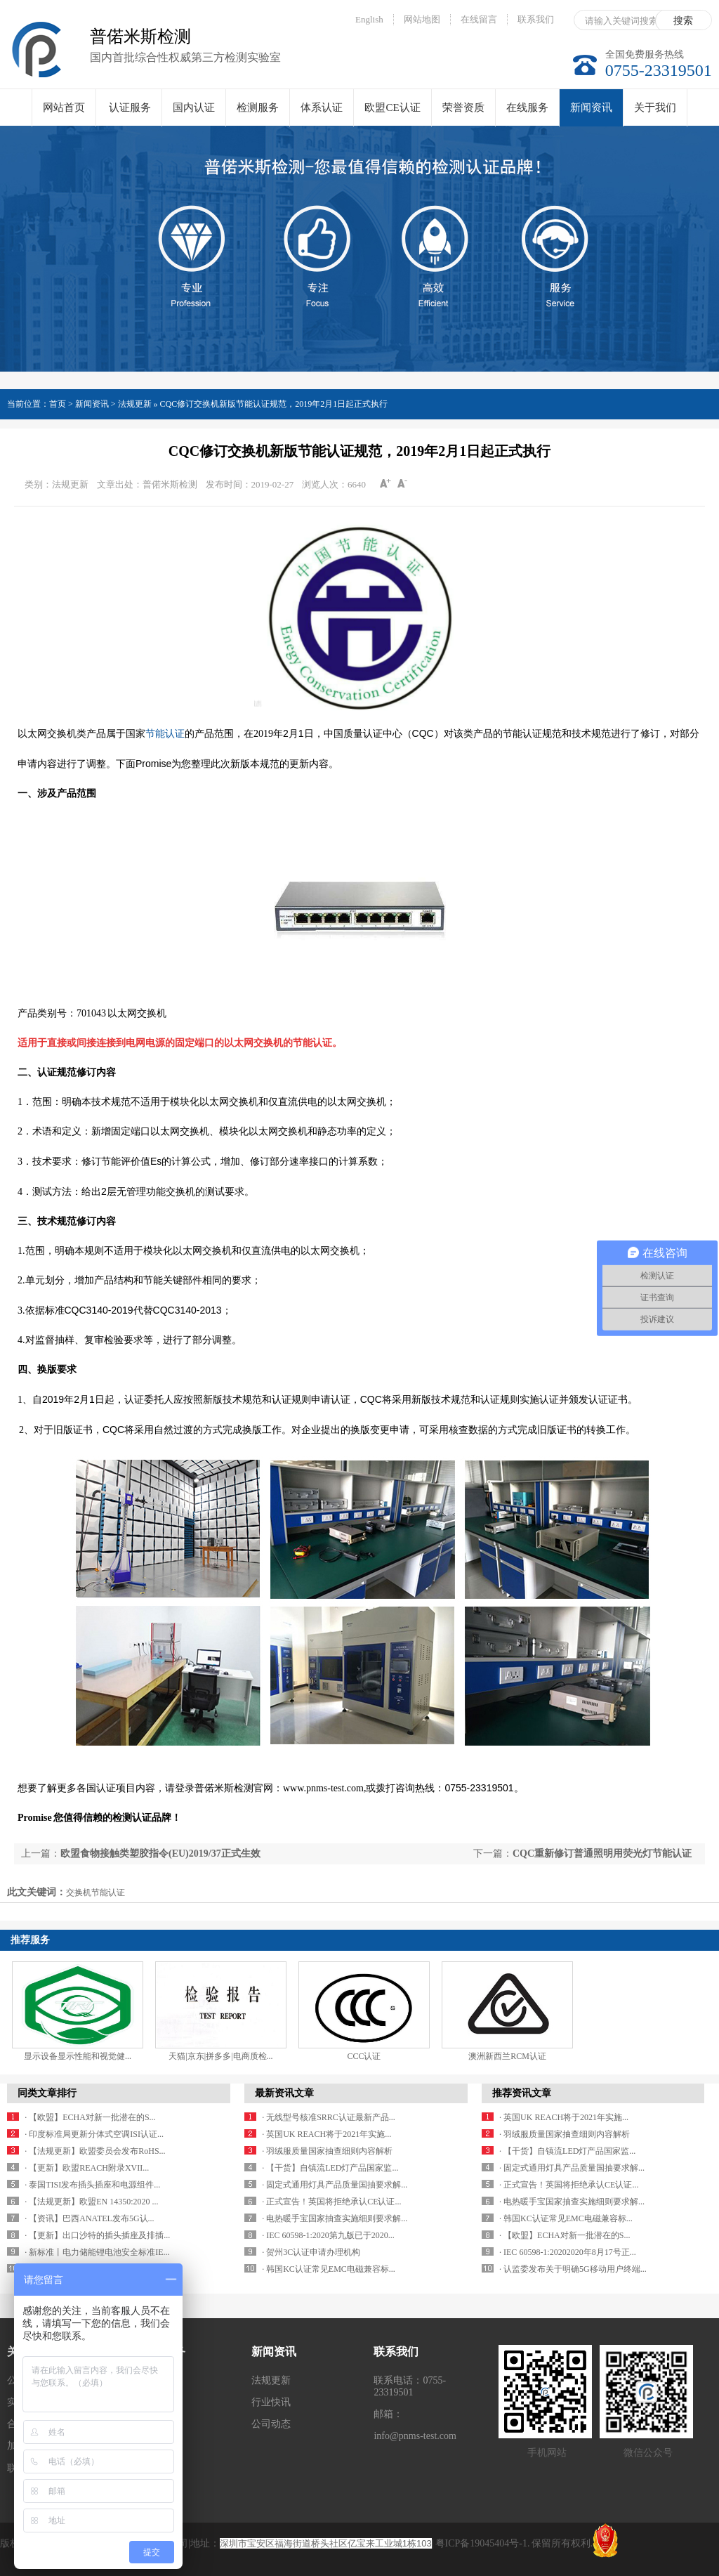 The width and height of the screenshot is (719, 2576). I want to click on 欧盟CE认证, so click(392, 107).